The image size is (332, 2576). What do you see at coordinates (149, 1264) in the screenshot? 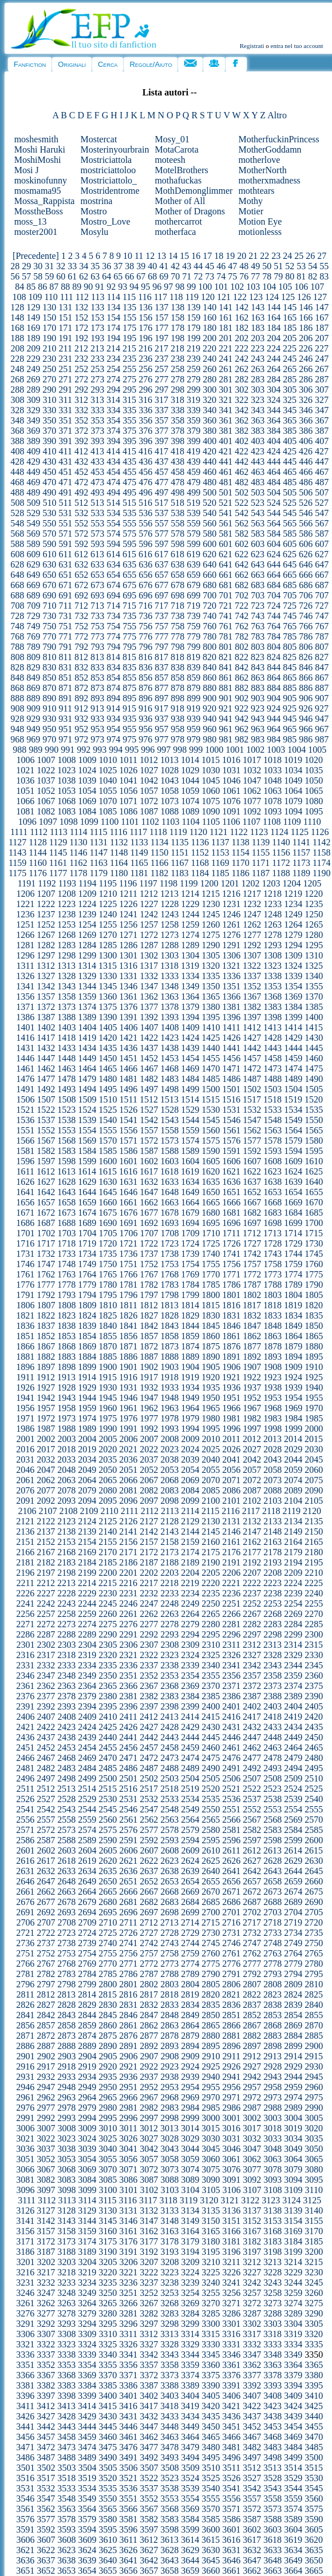
I see `1752` at bounding box center [149, 1264].